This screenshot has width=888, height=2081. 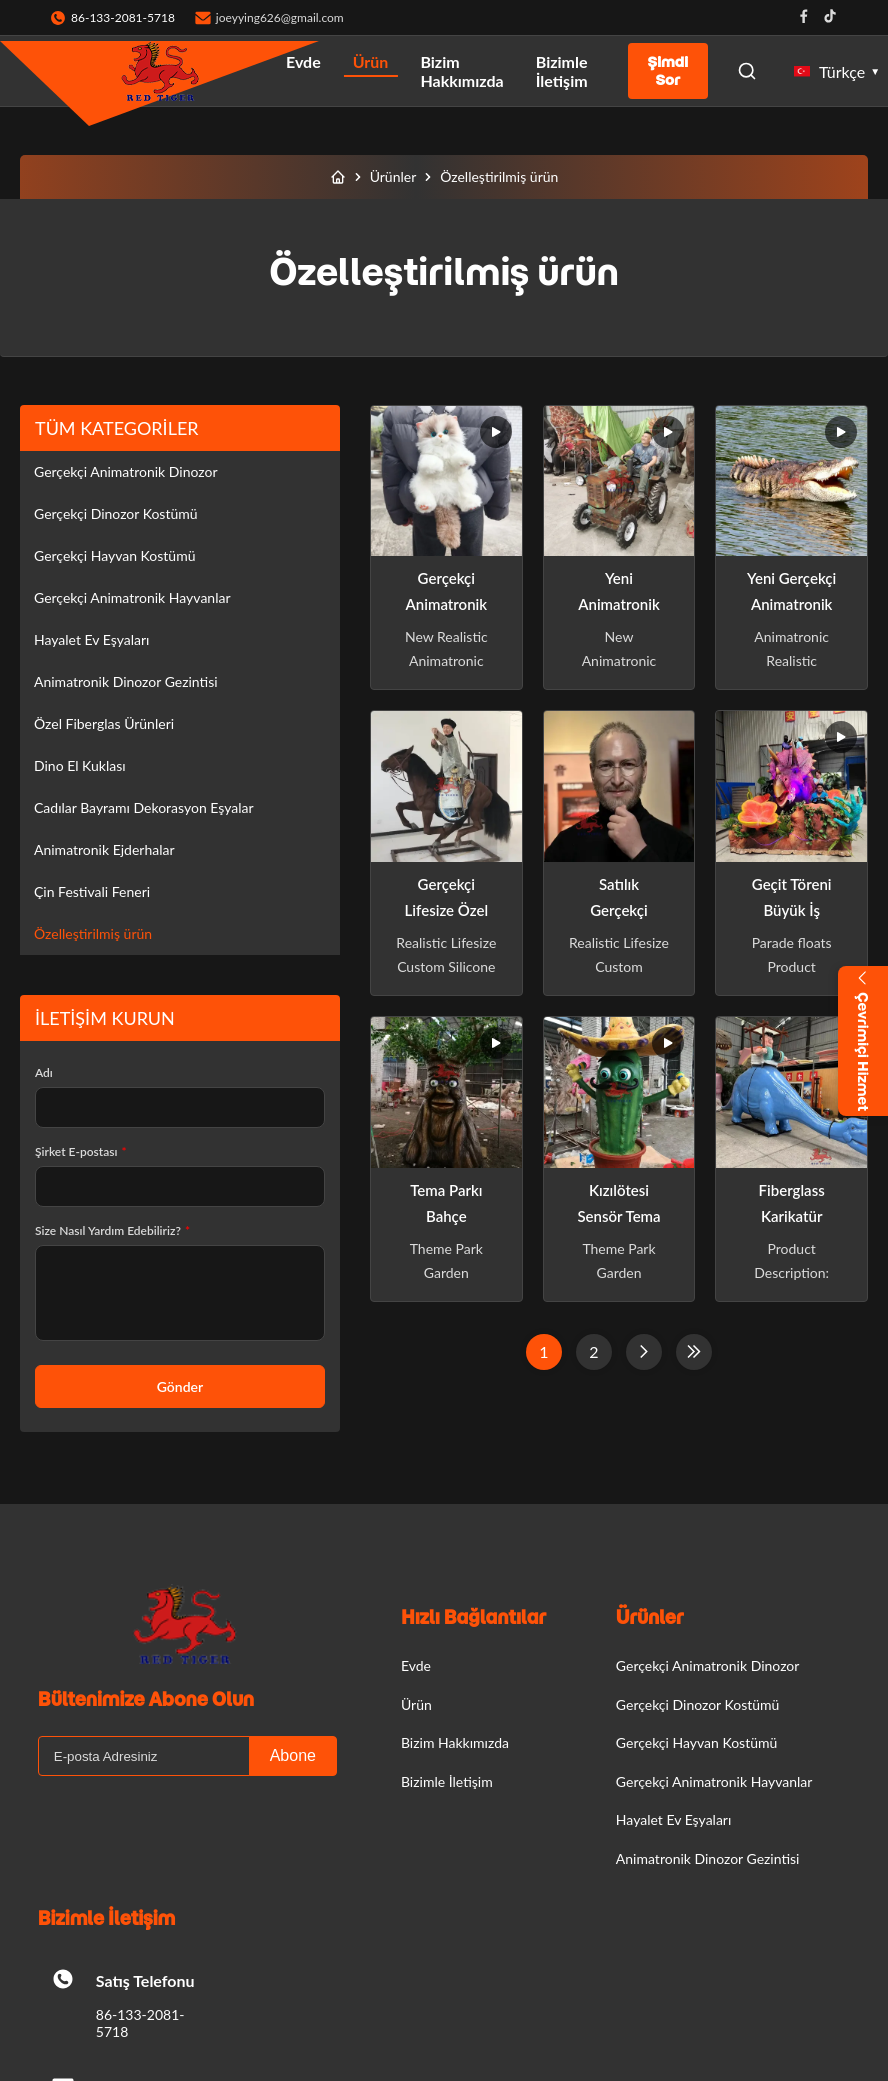 What do you see at coordinates (562, 71) in the screenshot?
I see `Bizimle İletişim` at bounding box center [562, 71].